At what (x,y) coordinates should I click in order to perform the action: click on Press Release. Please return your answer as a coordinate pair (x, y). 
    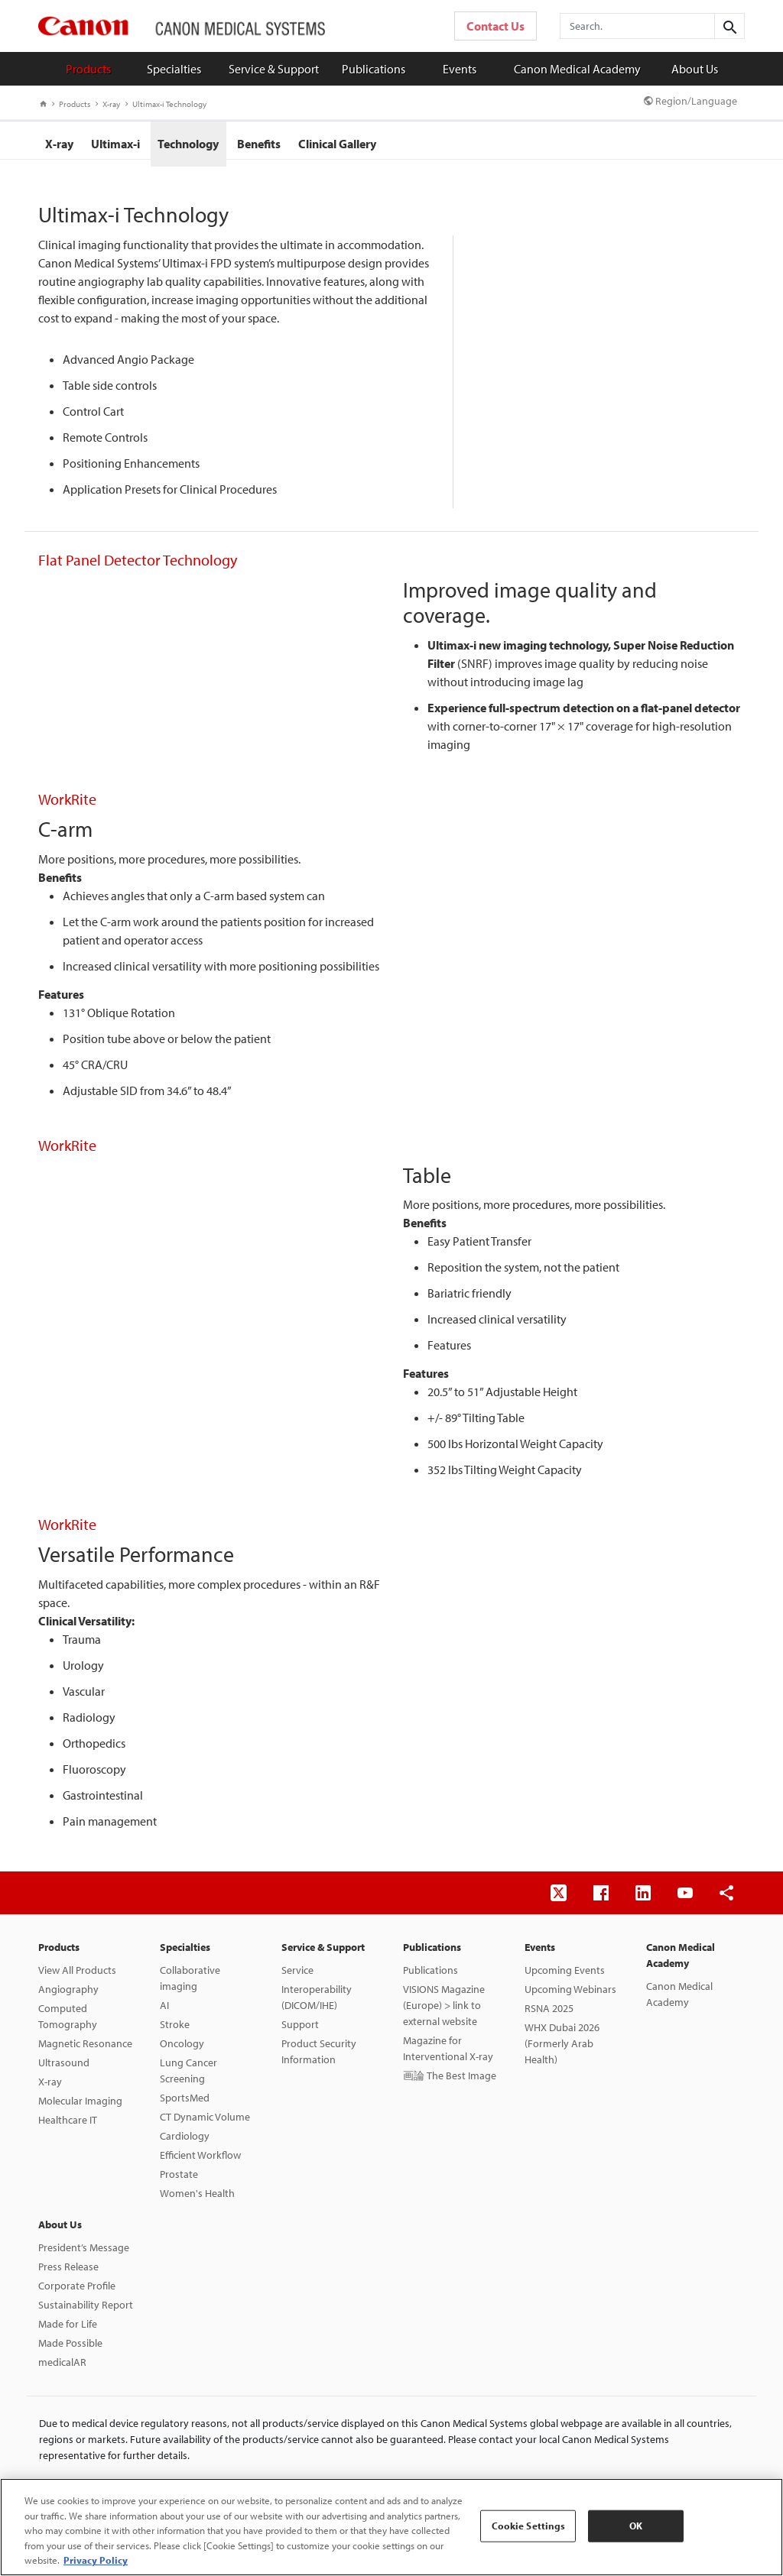
    Looking at the image, I should click on (68, 2273).